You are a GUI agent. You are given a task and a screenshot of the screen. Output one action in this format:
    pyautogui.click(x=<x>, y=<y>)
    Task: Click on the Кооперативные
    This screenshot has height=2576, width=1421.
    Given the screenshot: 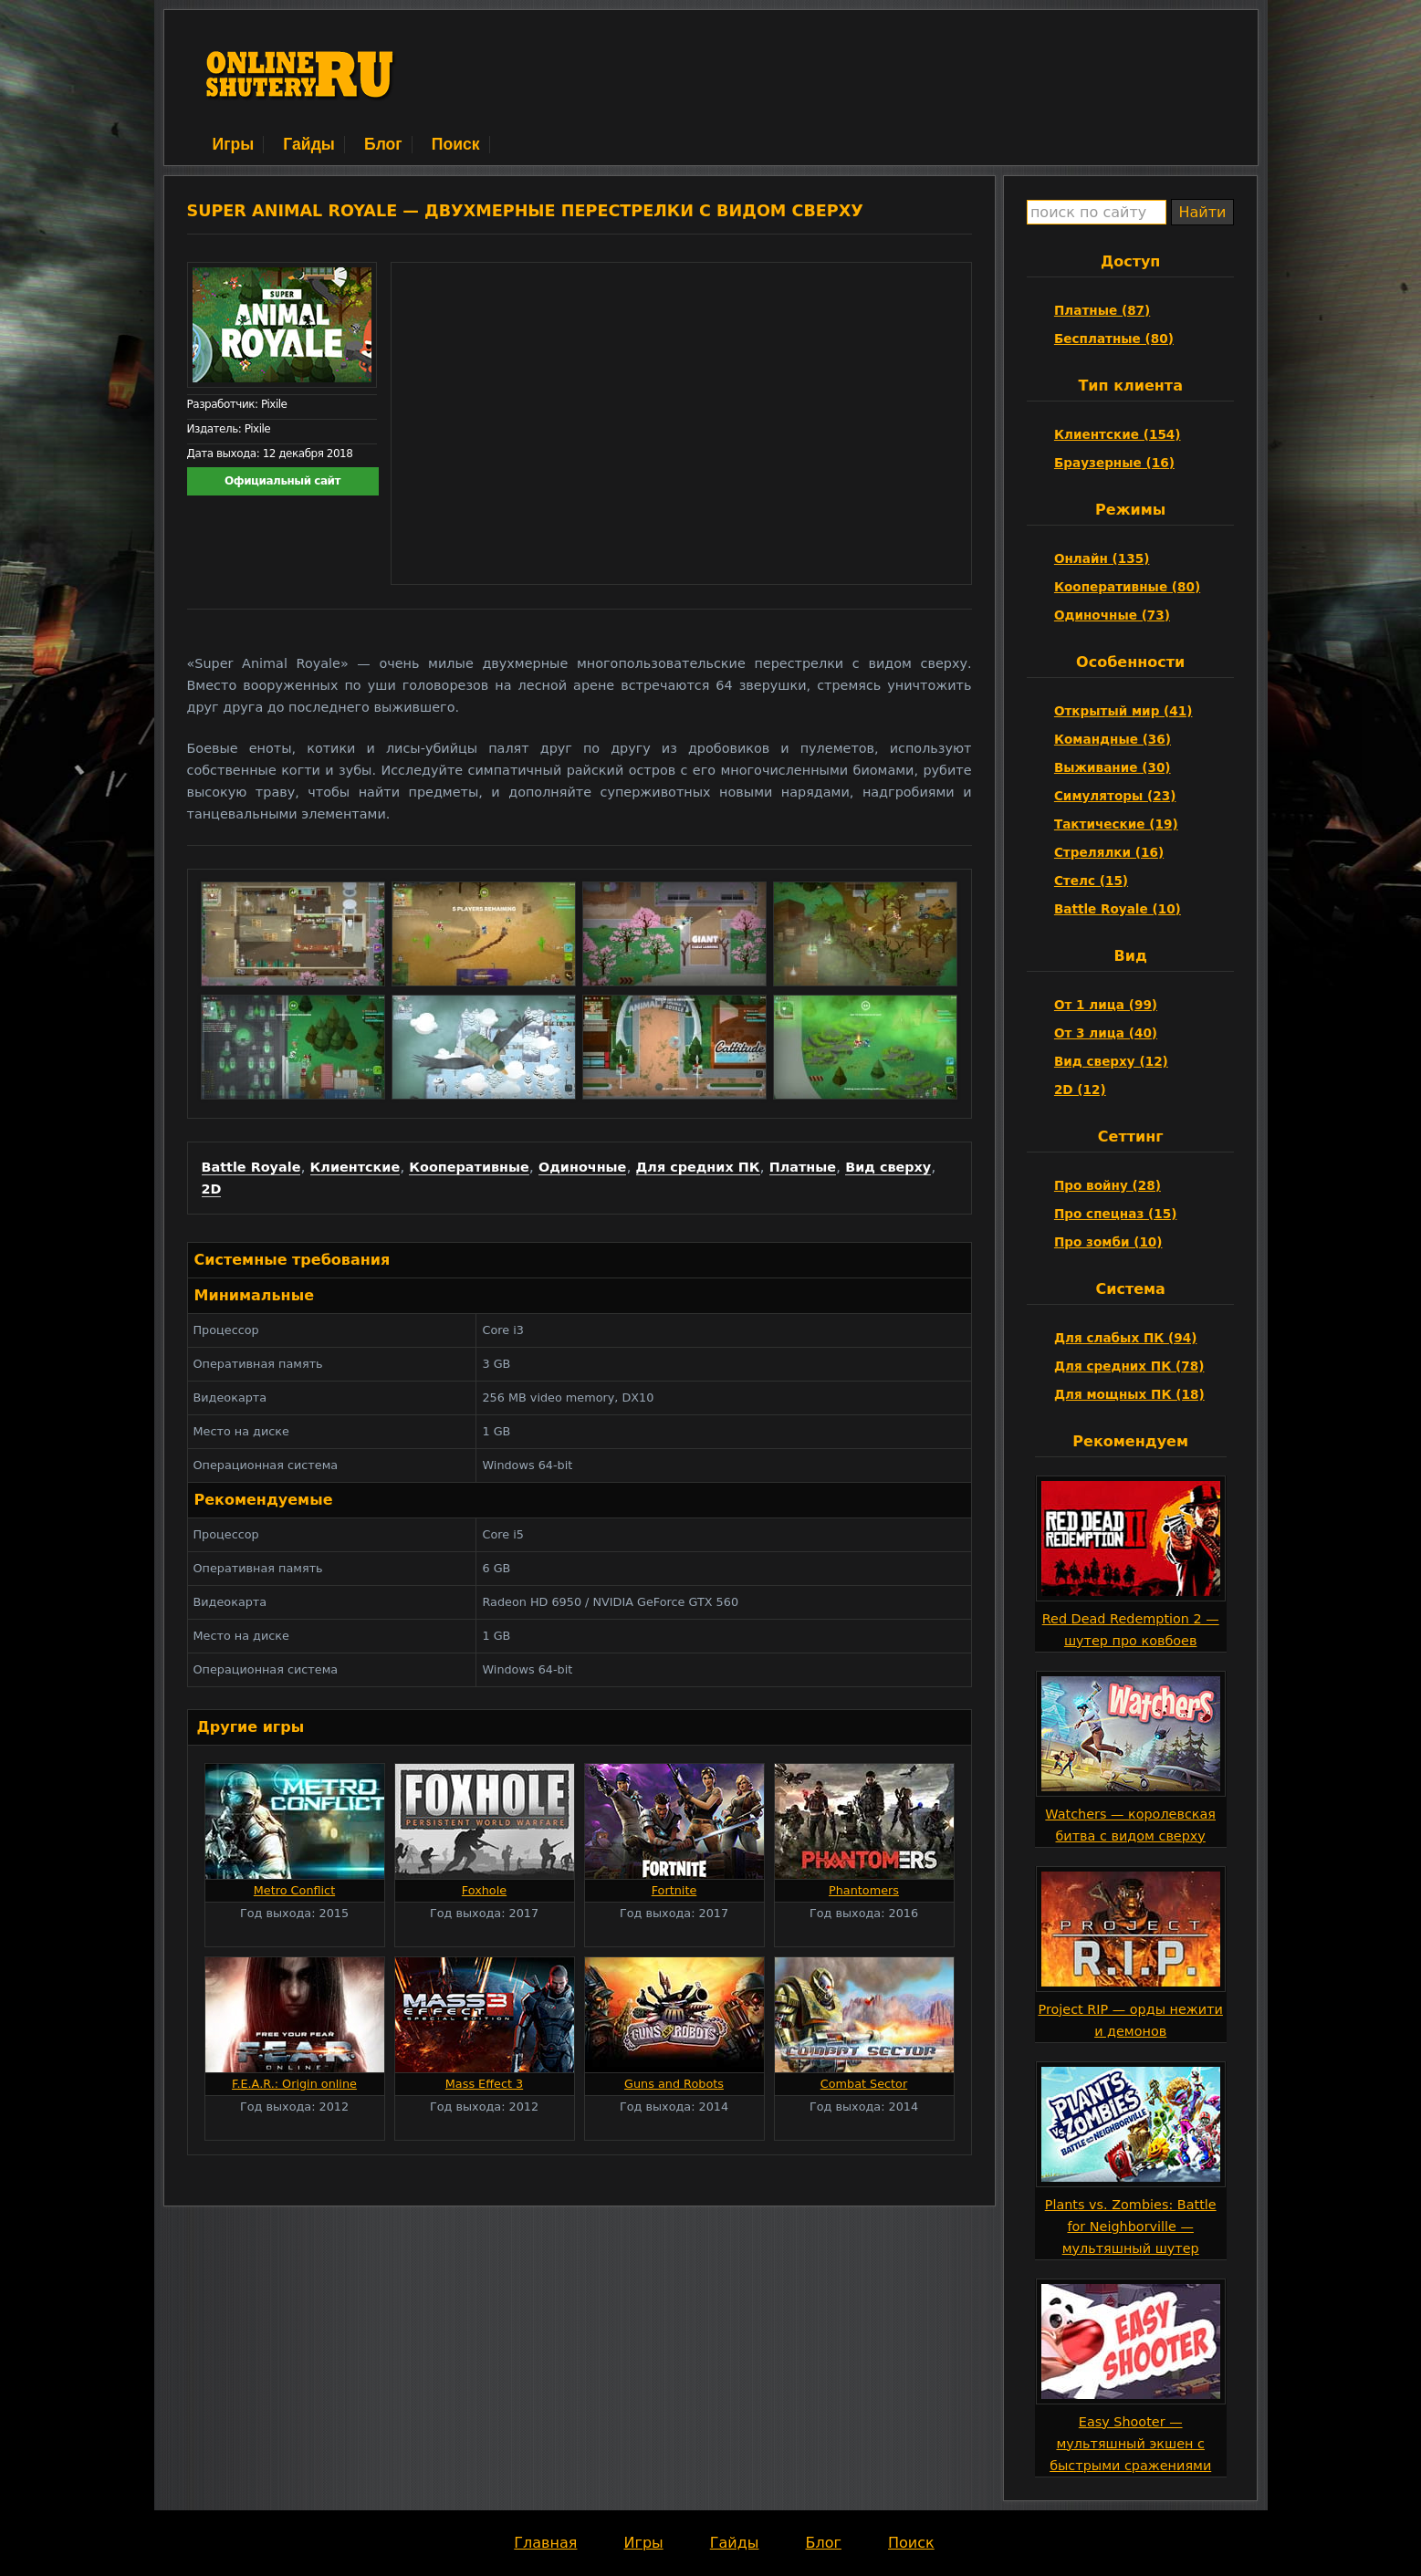 What is the action you would take?
    pyautogui.click(x=469, y=1167)
    